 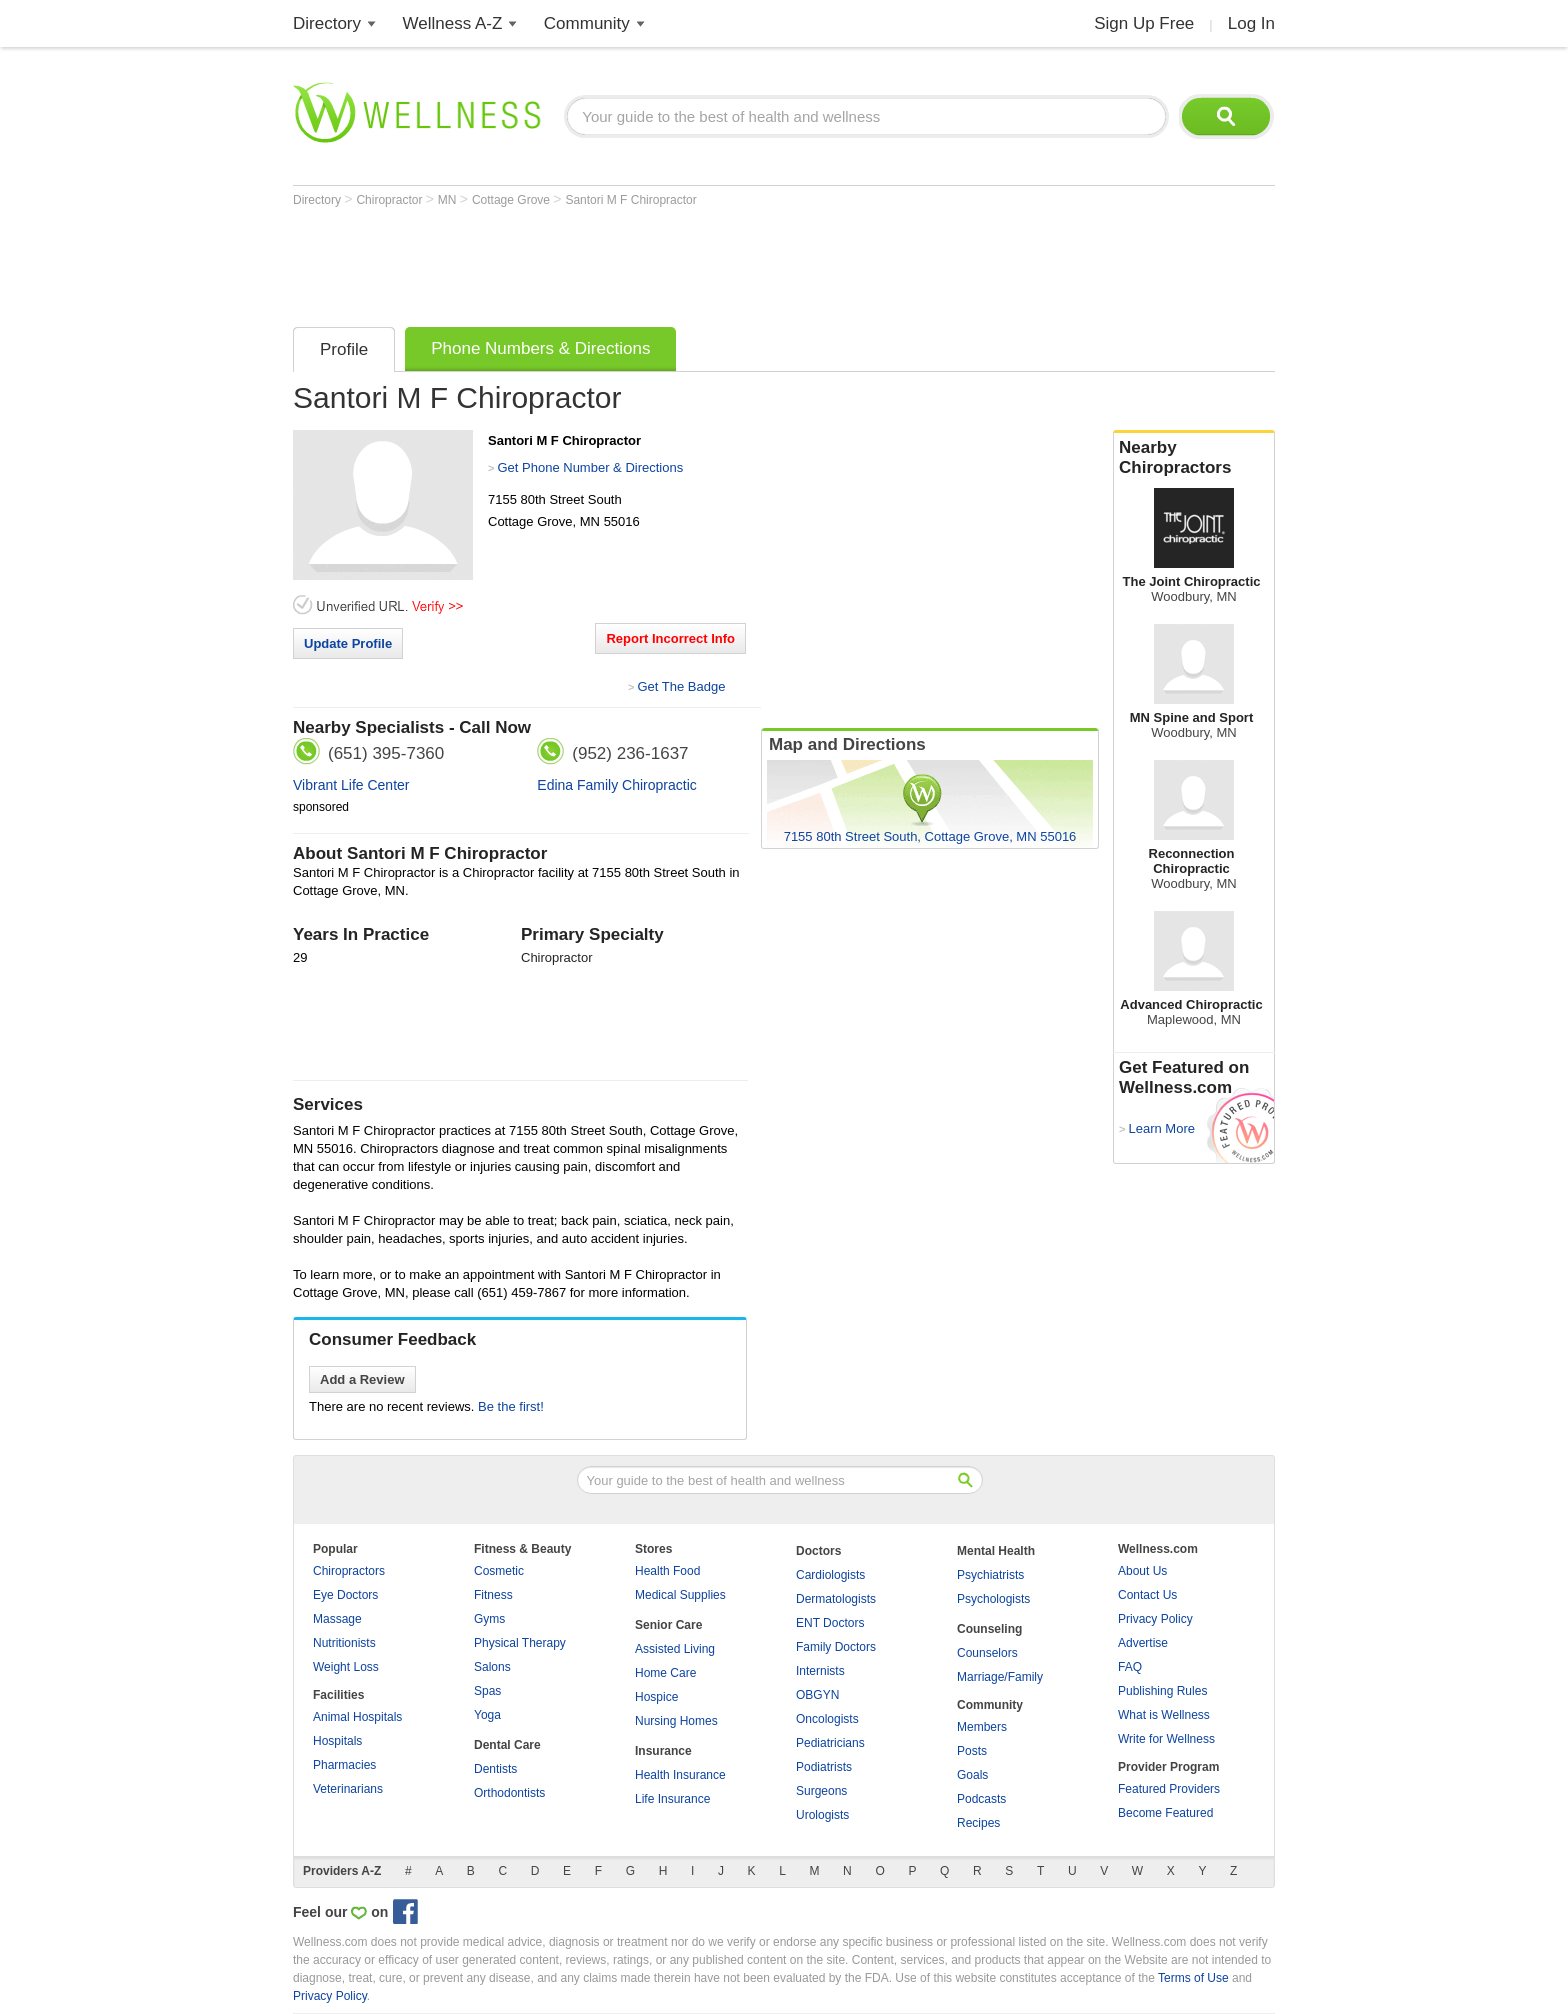 What do you see at coordinates (509, 1793) in the screenshot?
I see `Orthodontists` at bounding box center [509, 1793].